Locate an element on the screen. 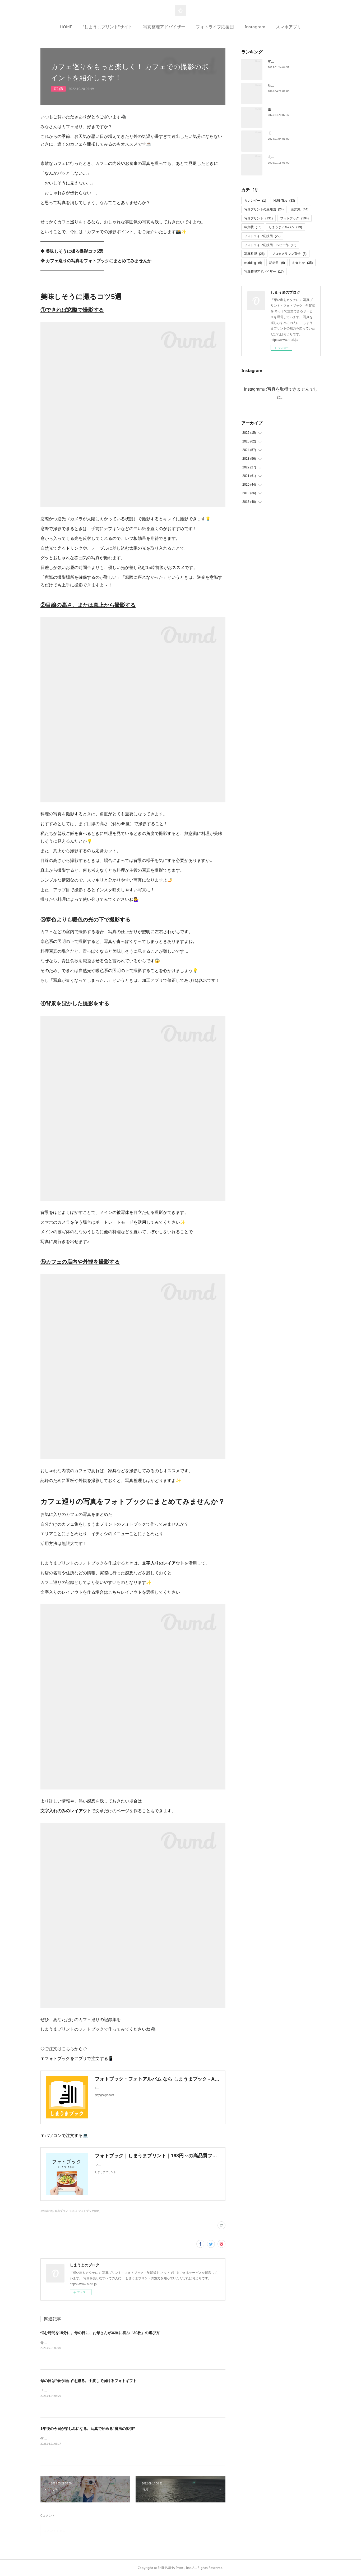 The width and height of the screenshot is (361, 2576). Instagram is located at coordinates (254, 26).